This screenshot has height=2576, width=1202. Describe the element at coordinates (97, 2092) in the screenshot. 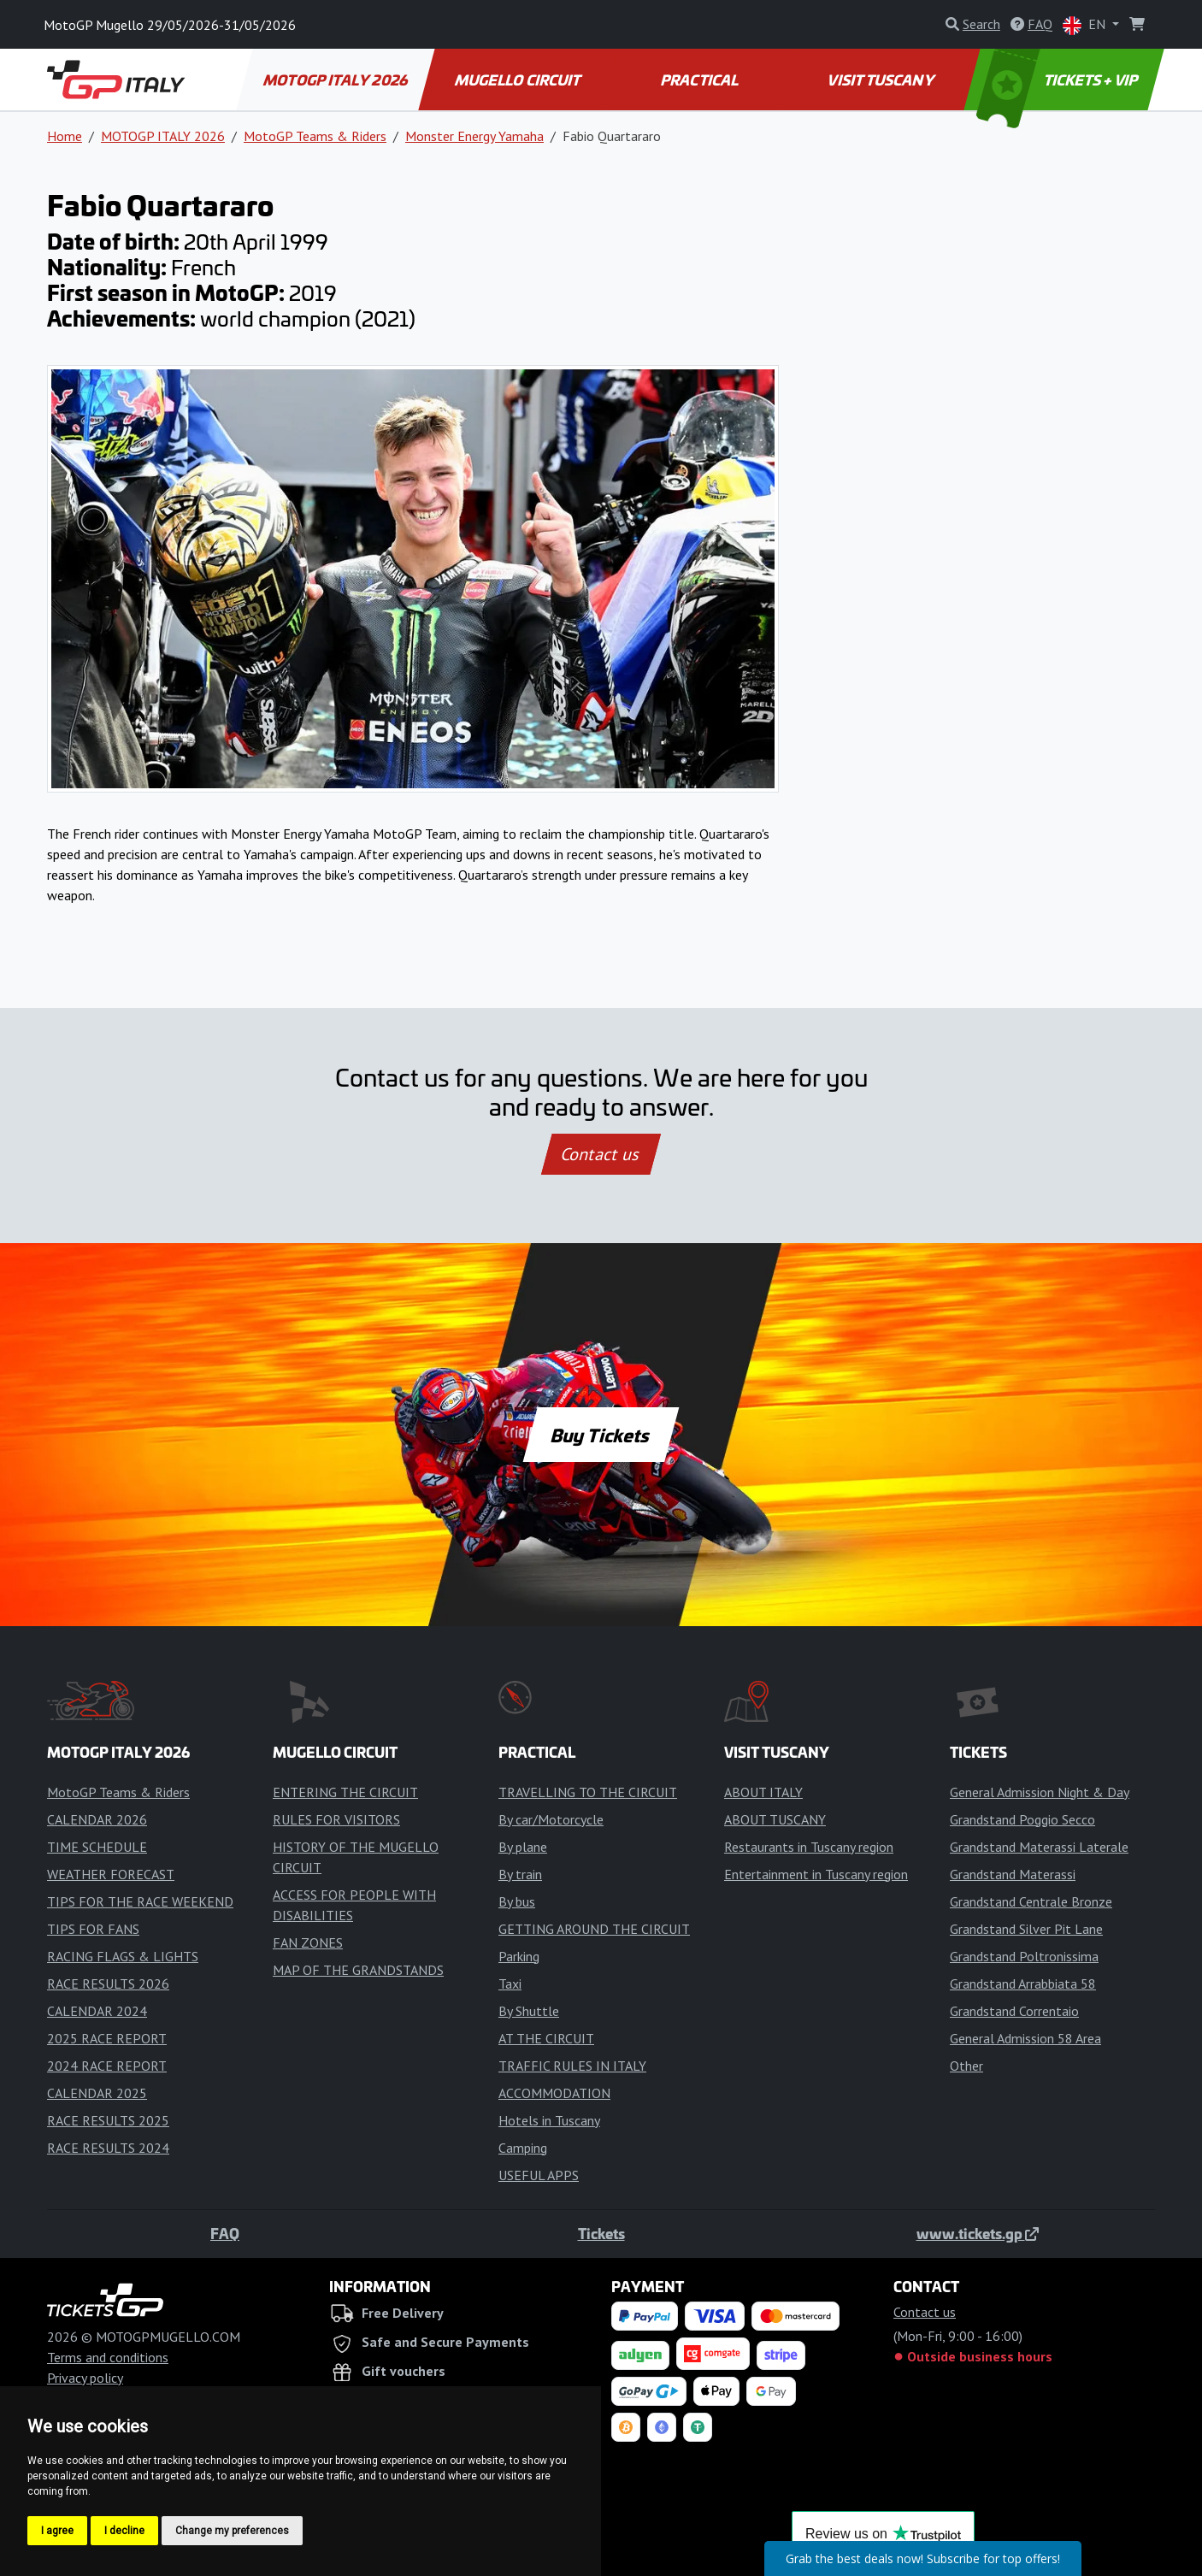

I see `CALENDAR 2025` at that location.